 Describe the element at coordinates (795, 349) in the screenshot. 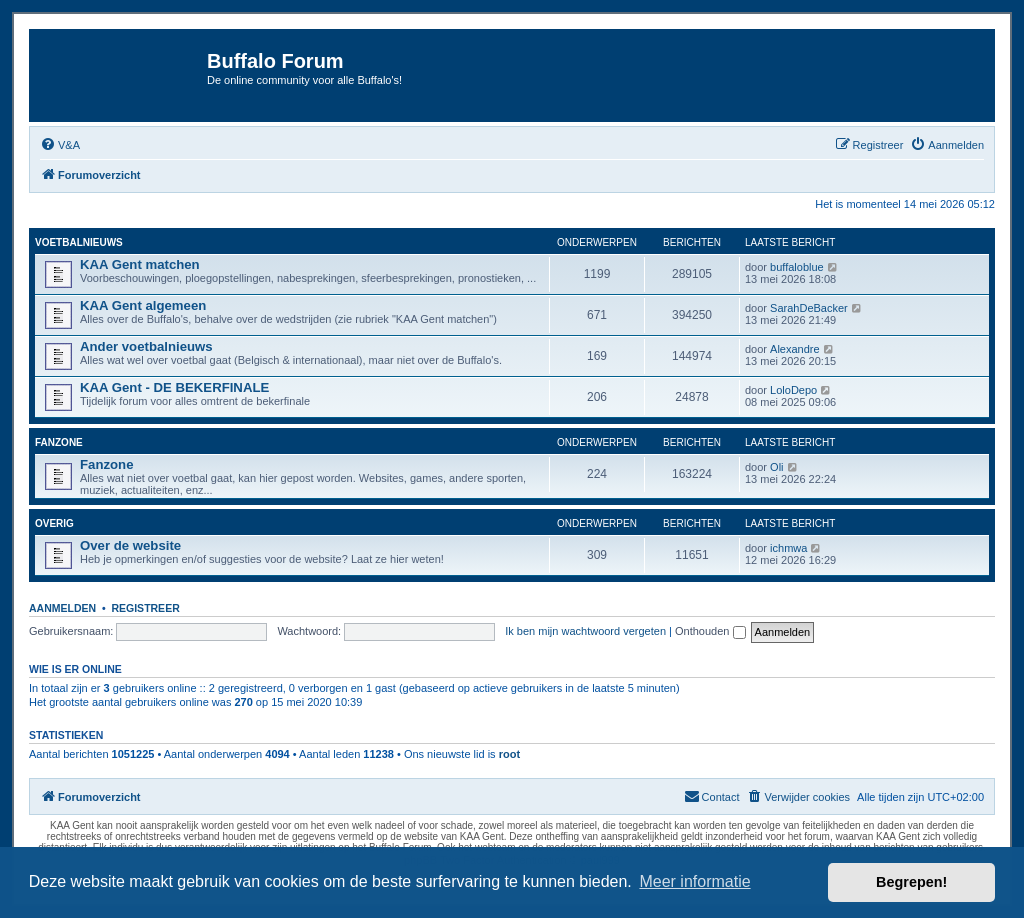

I see `Alexandre` at that location.